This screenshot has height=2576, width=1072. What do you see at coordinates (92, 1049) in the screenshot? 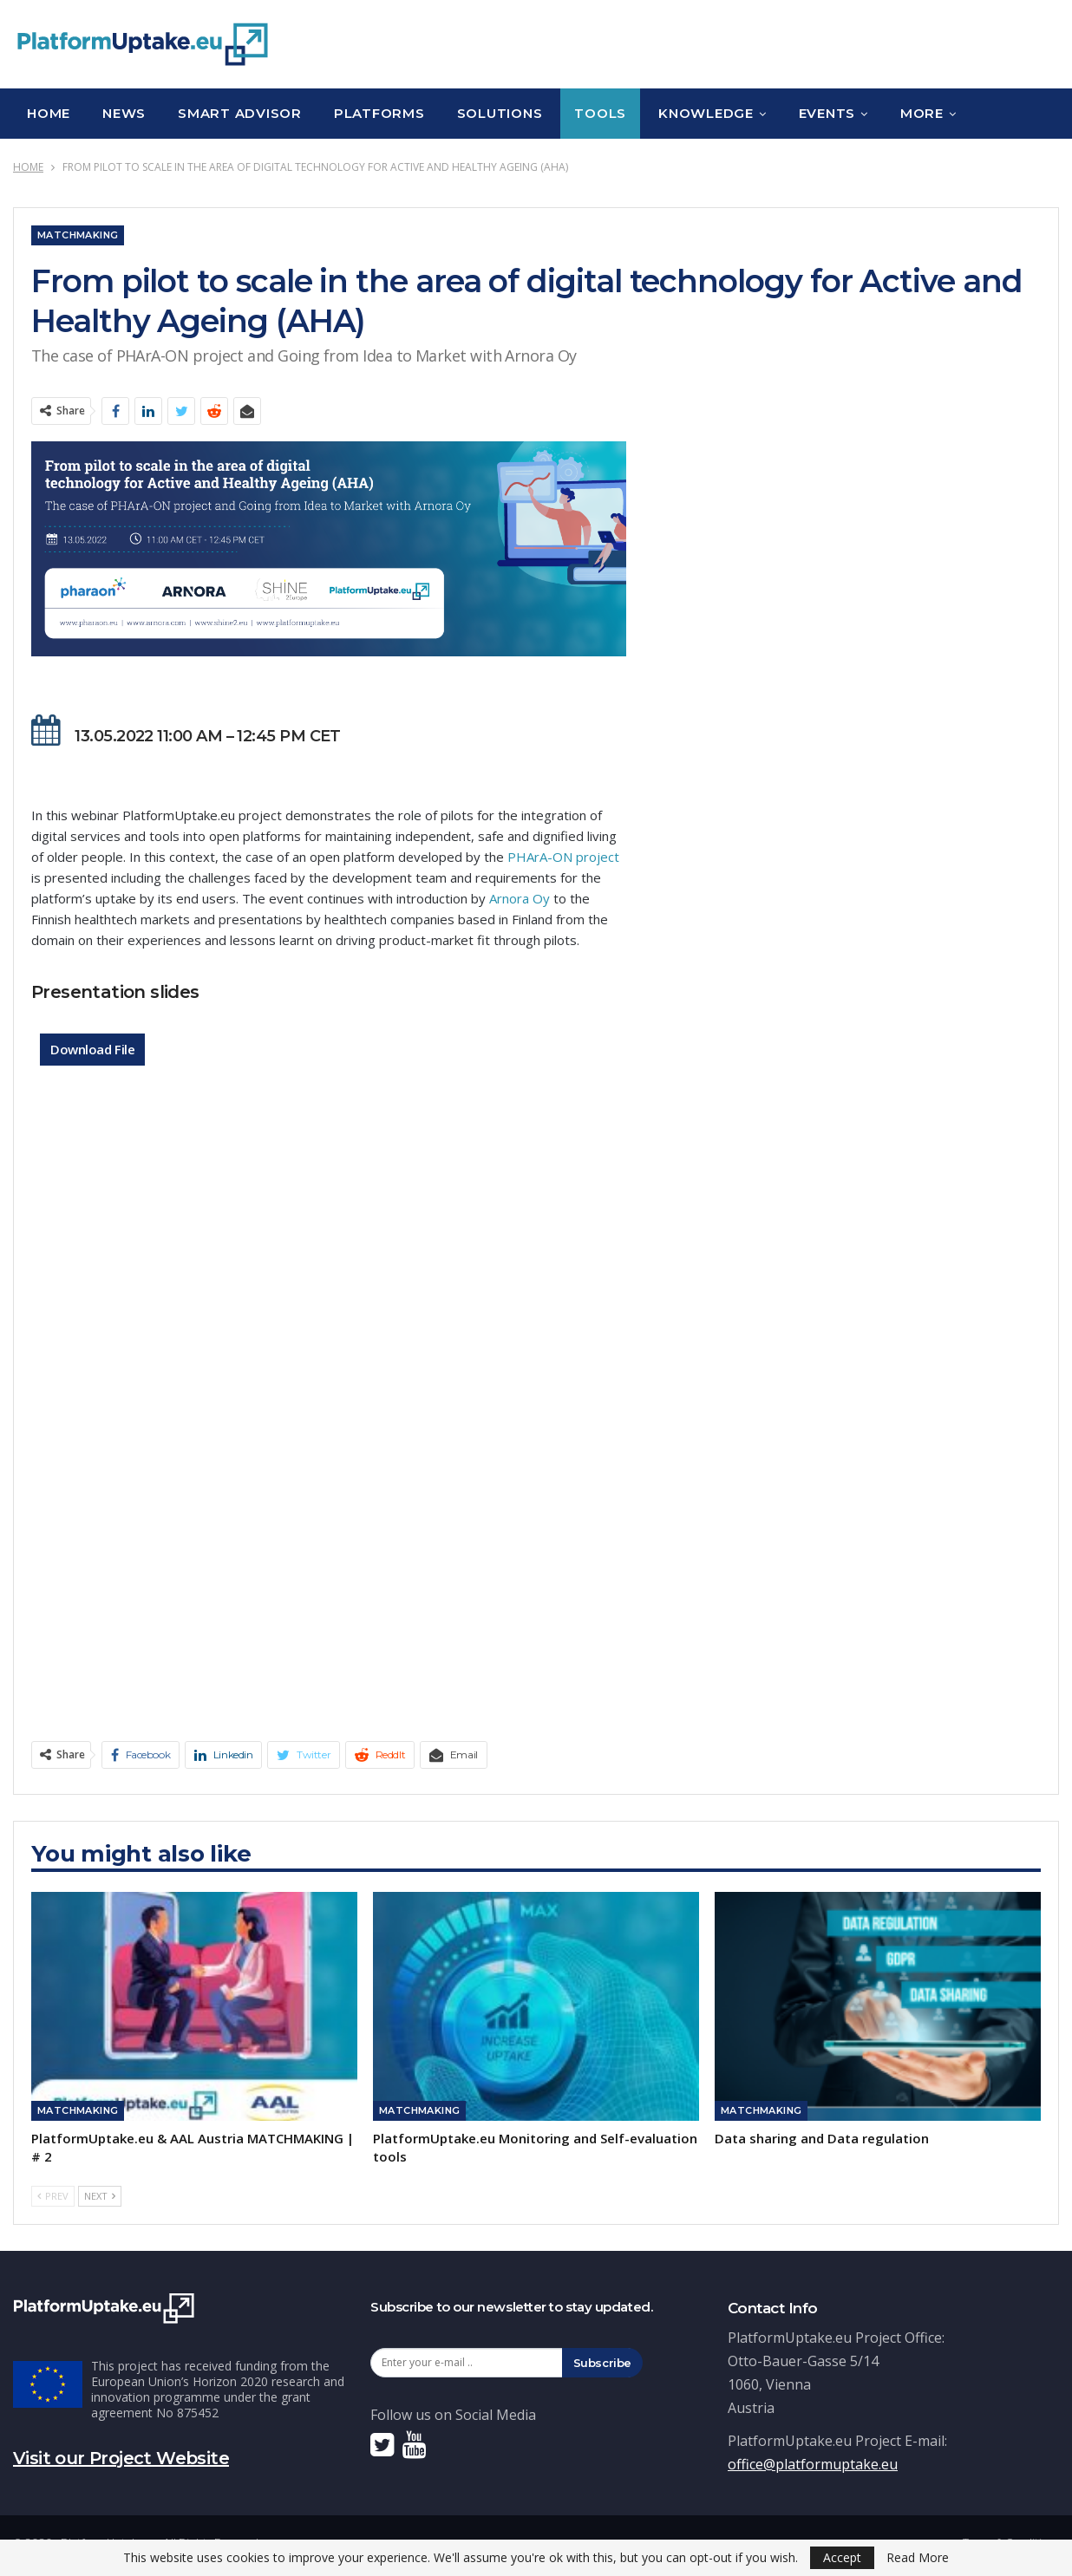
I see `Download File` at bounding box center [92, 1049].